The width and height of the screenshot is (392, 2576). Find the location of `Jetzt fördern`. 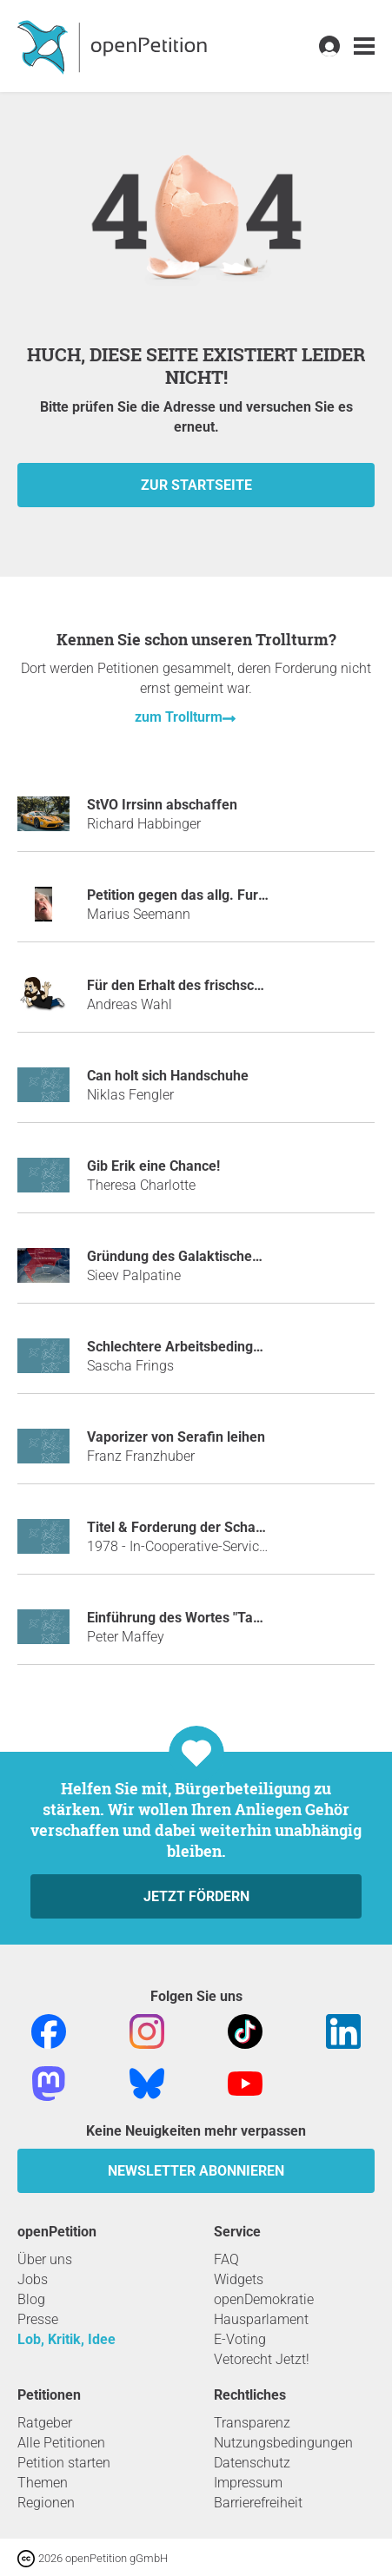

Jetzt fördern is located at coordinates (196, 1896).